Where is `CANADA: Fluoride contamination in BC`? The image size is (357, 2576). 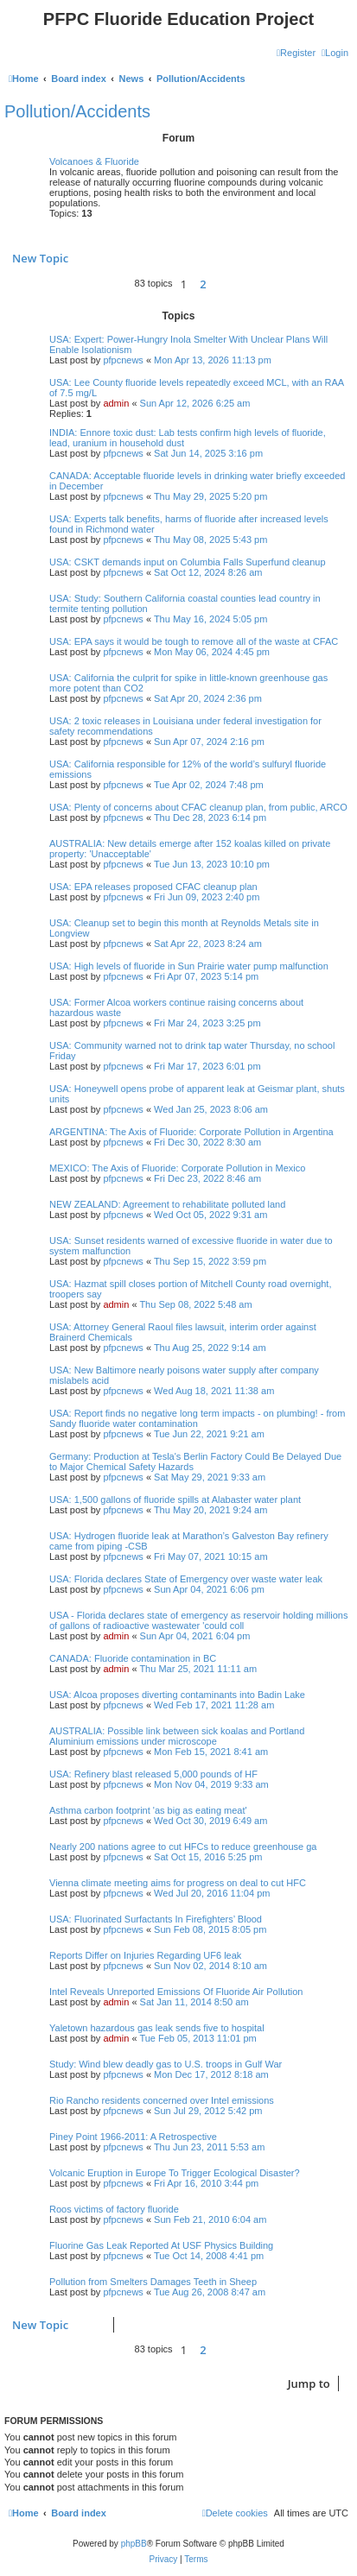 CANADA: Fluoride contamination in BC is located at coordinates (132, 1658).